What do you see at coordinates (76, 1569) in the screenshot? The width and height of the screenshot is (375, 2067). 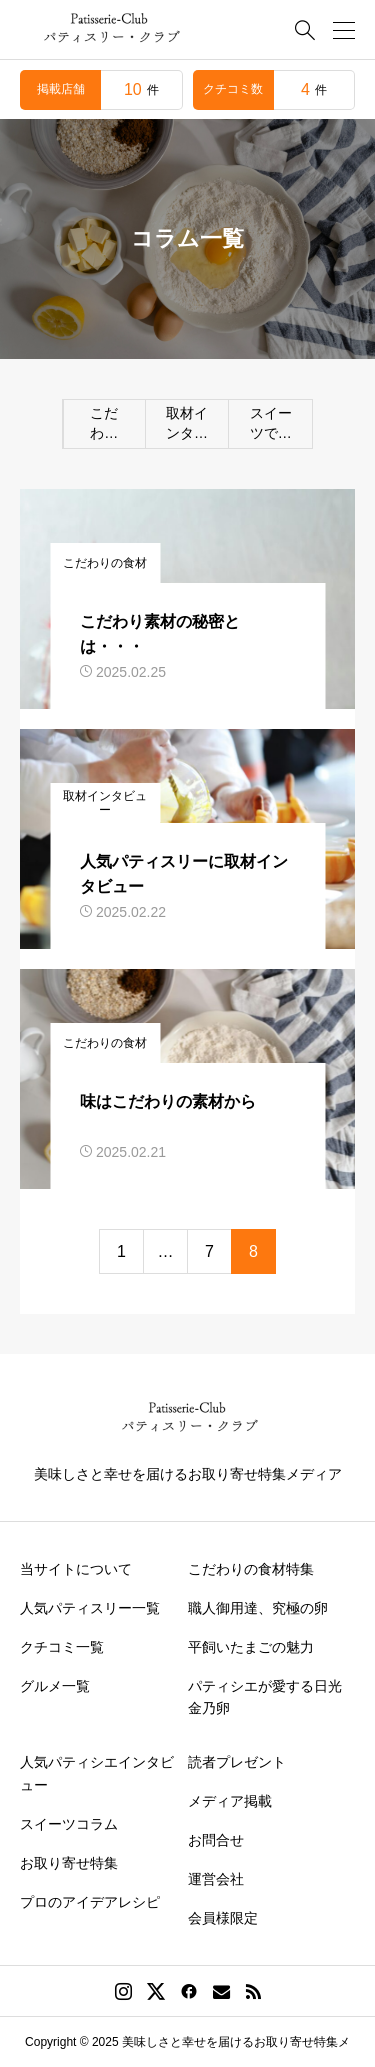 I see `当サイトについて` at bounding box center [76, 1569].